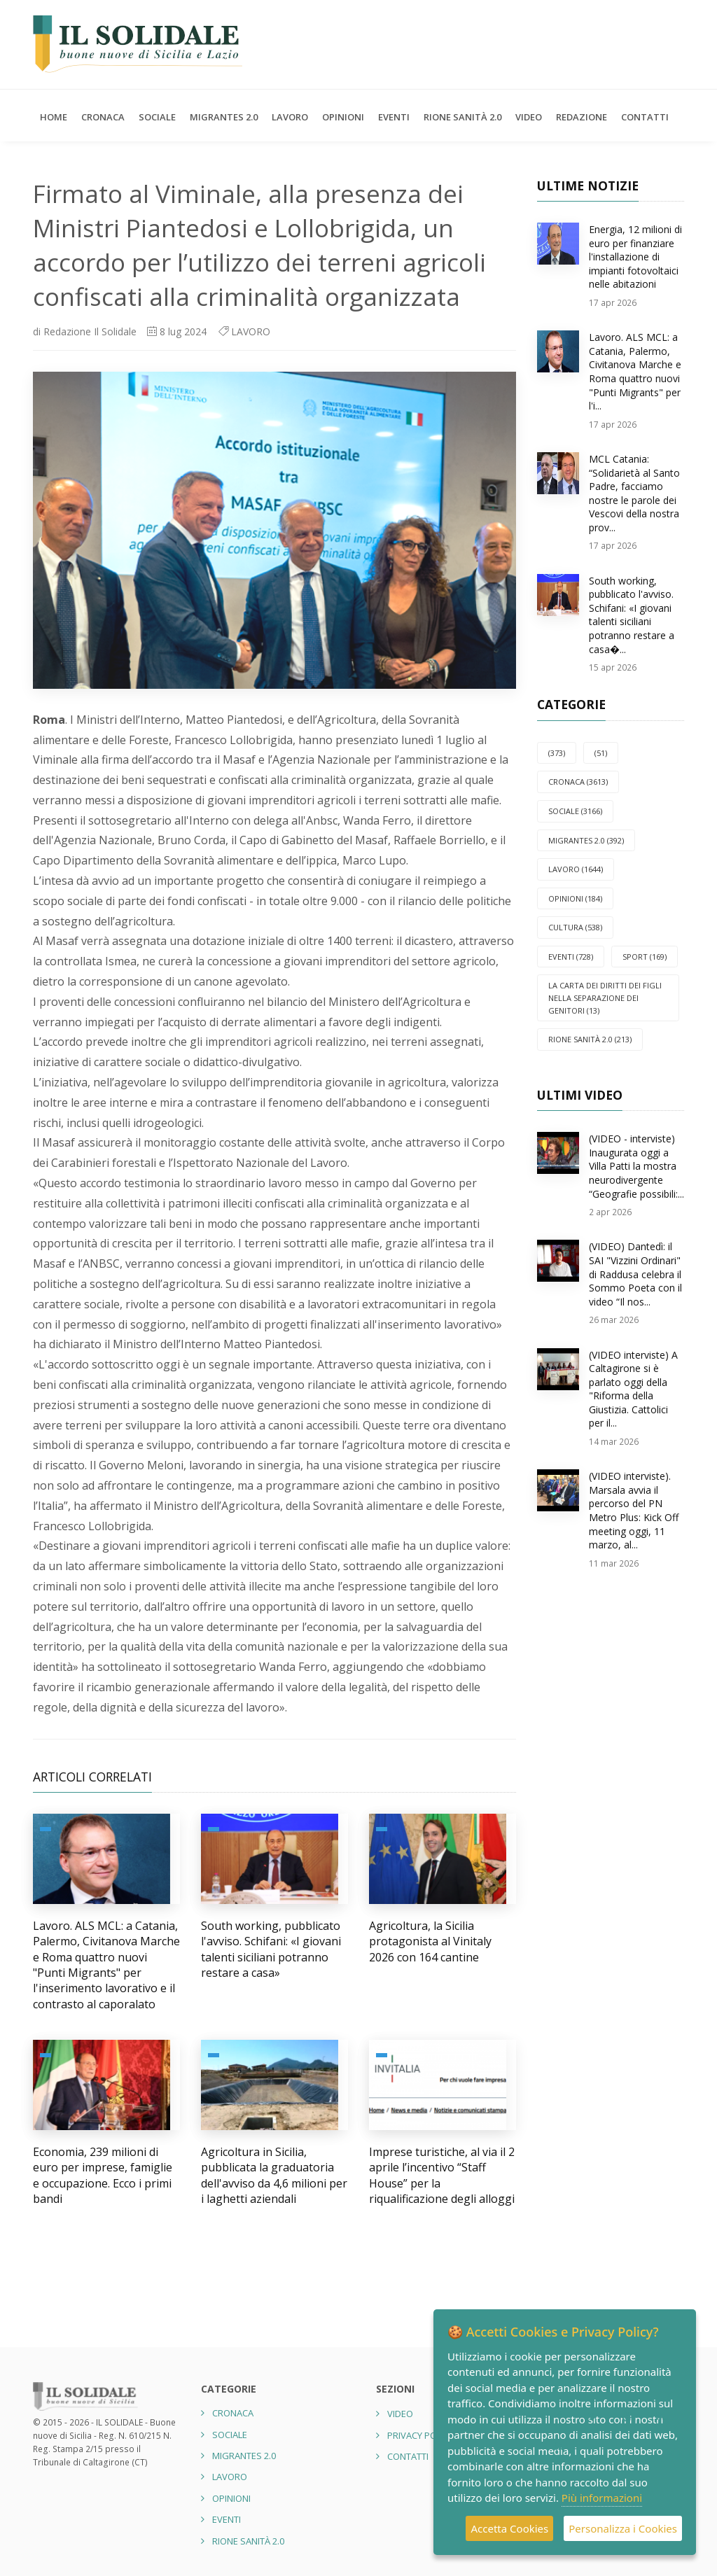 This screenshot has width=717, height=2576. What do you see at coordinates (157, 117) in the screenshot?
I see `SOCIALE` at bounding box center [157, 117].